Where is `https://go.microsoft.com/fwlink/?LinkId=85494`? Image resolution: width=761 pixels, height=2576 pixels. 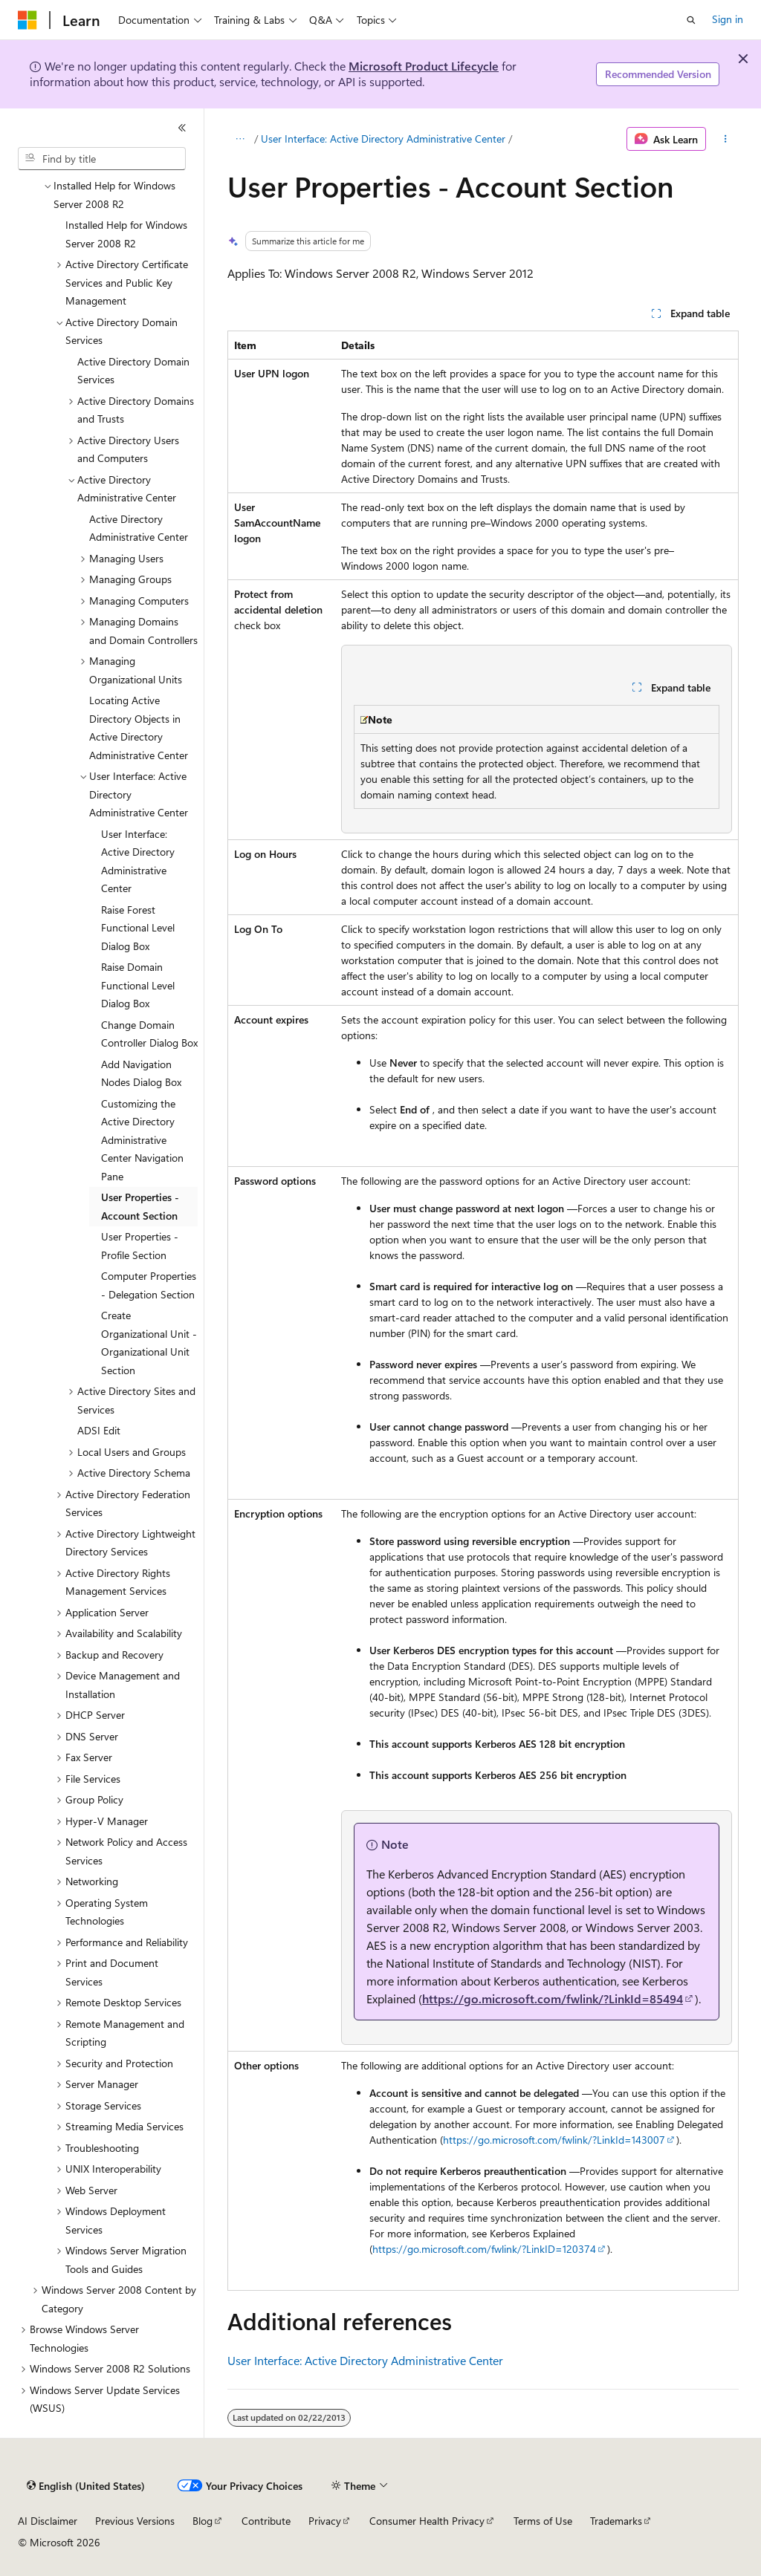 https://go.microsoft.com/fwlink/?LinkId=85494 is located at coordinates (552, 1998).